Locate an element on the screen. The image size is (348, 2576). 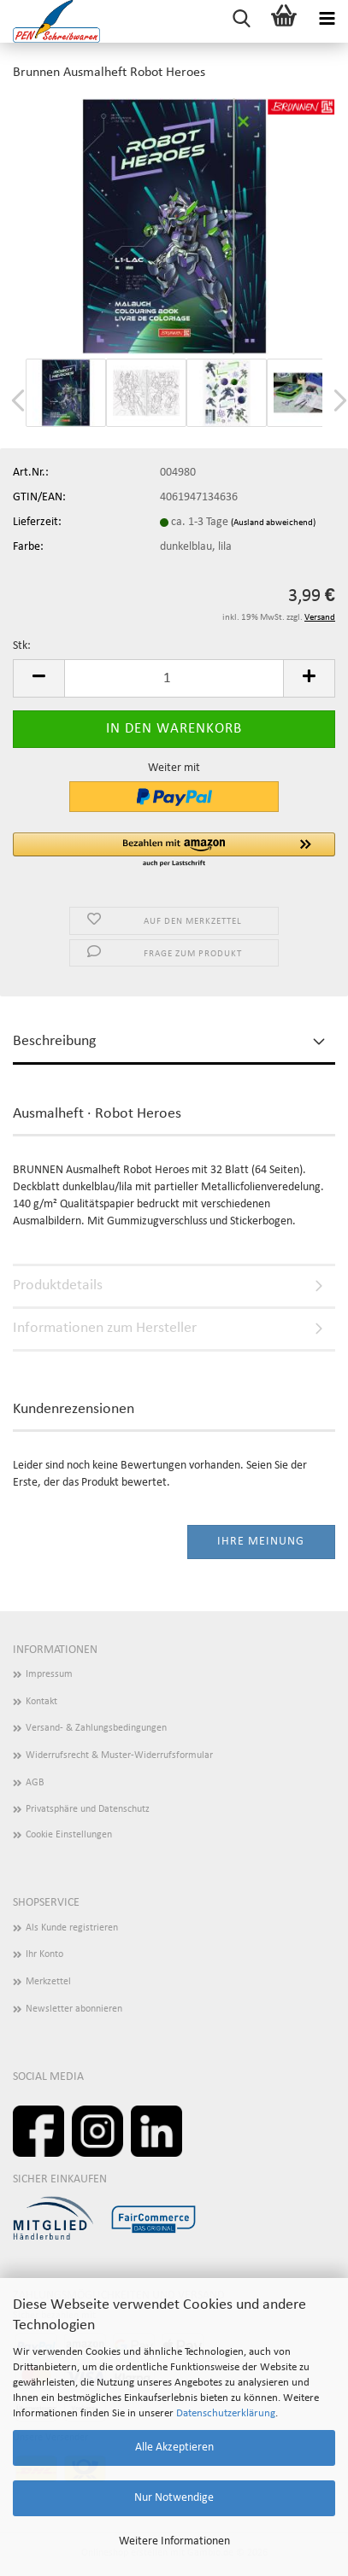
Privatsphäre und Datenschutz is located at coordinates (88, 1809).